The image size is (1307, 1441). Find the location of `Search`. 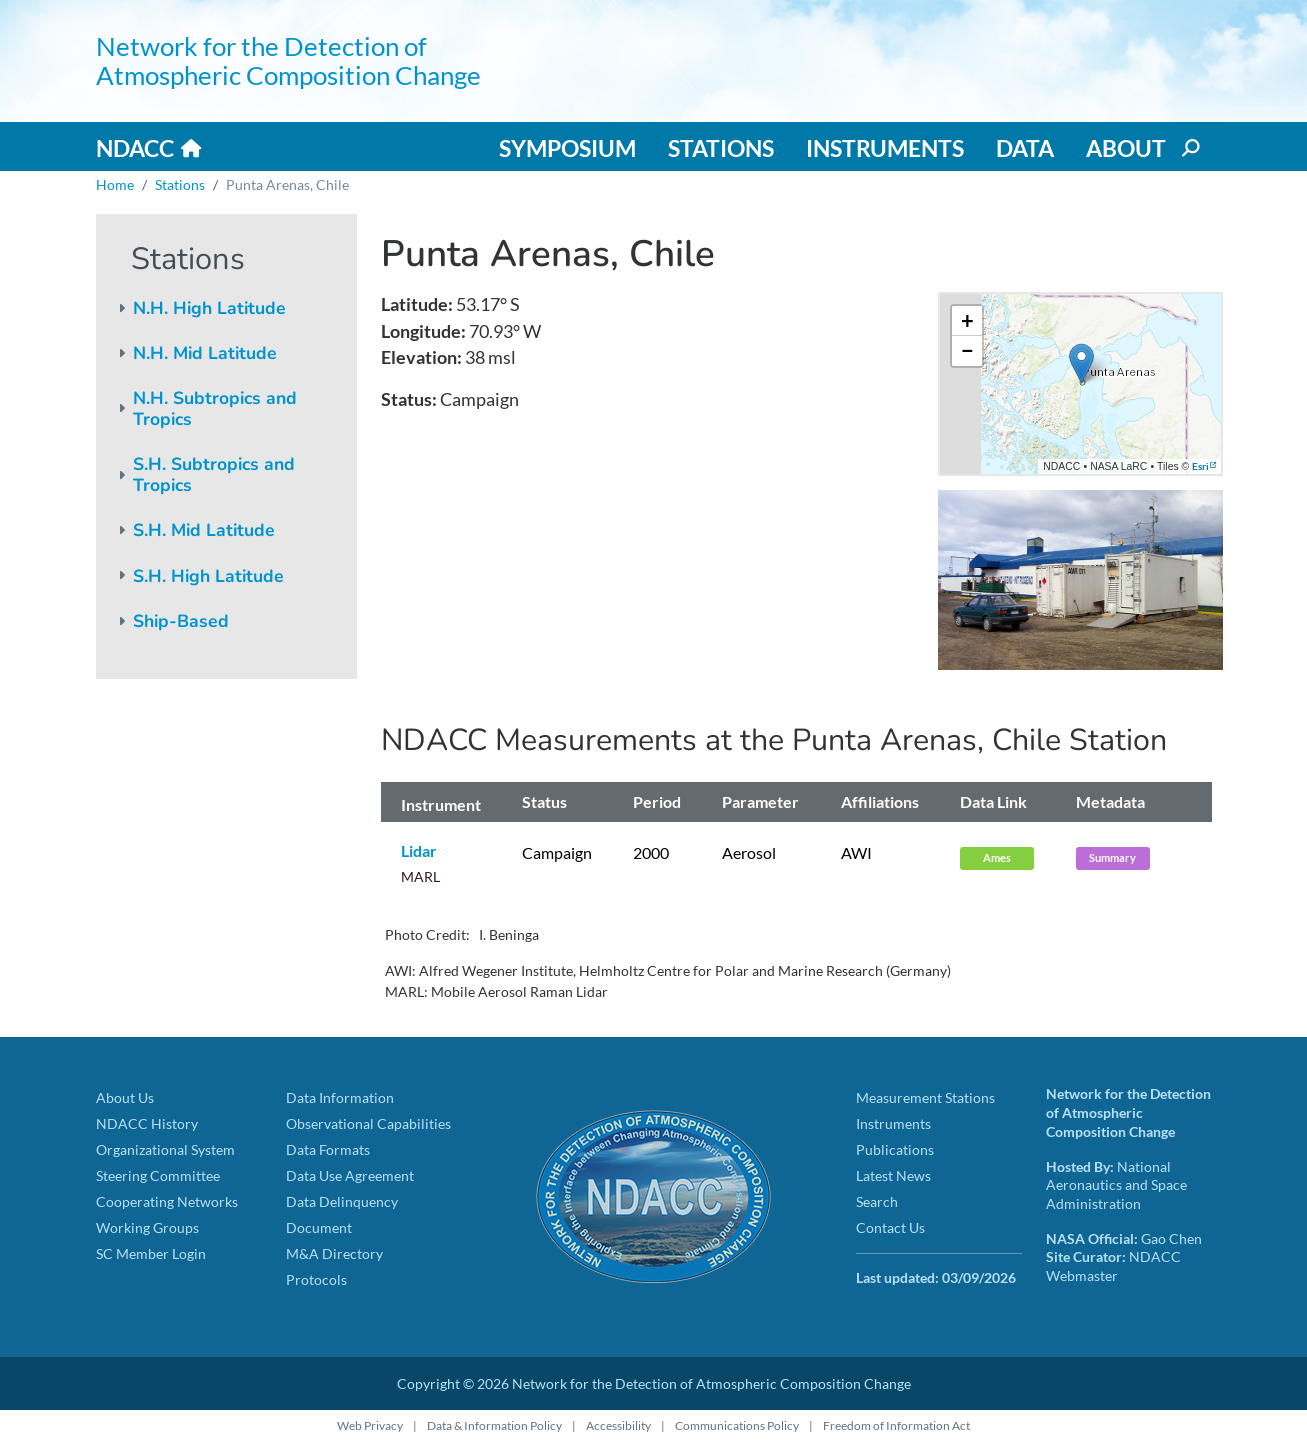

Search is located at coordinates (877, 1201).